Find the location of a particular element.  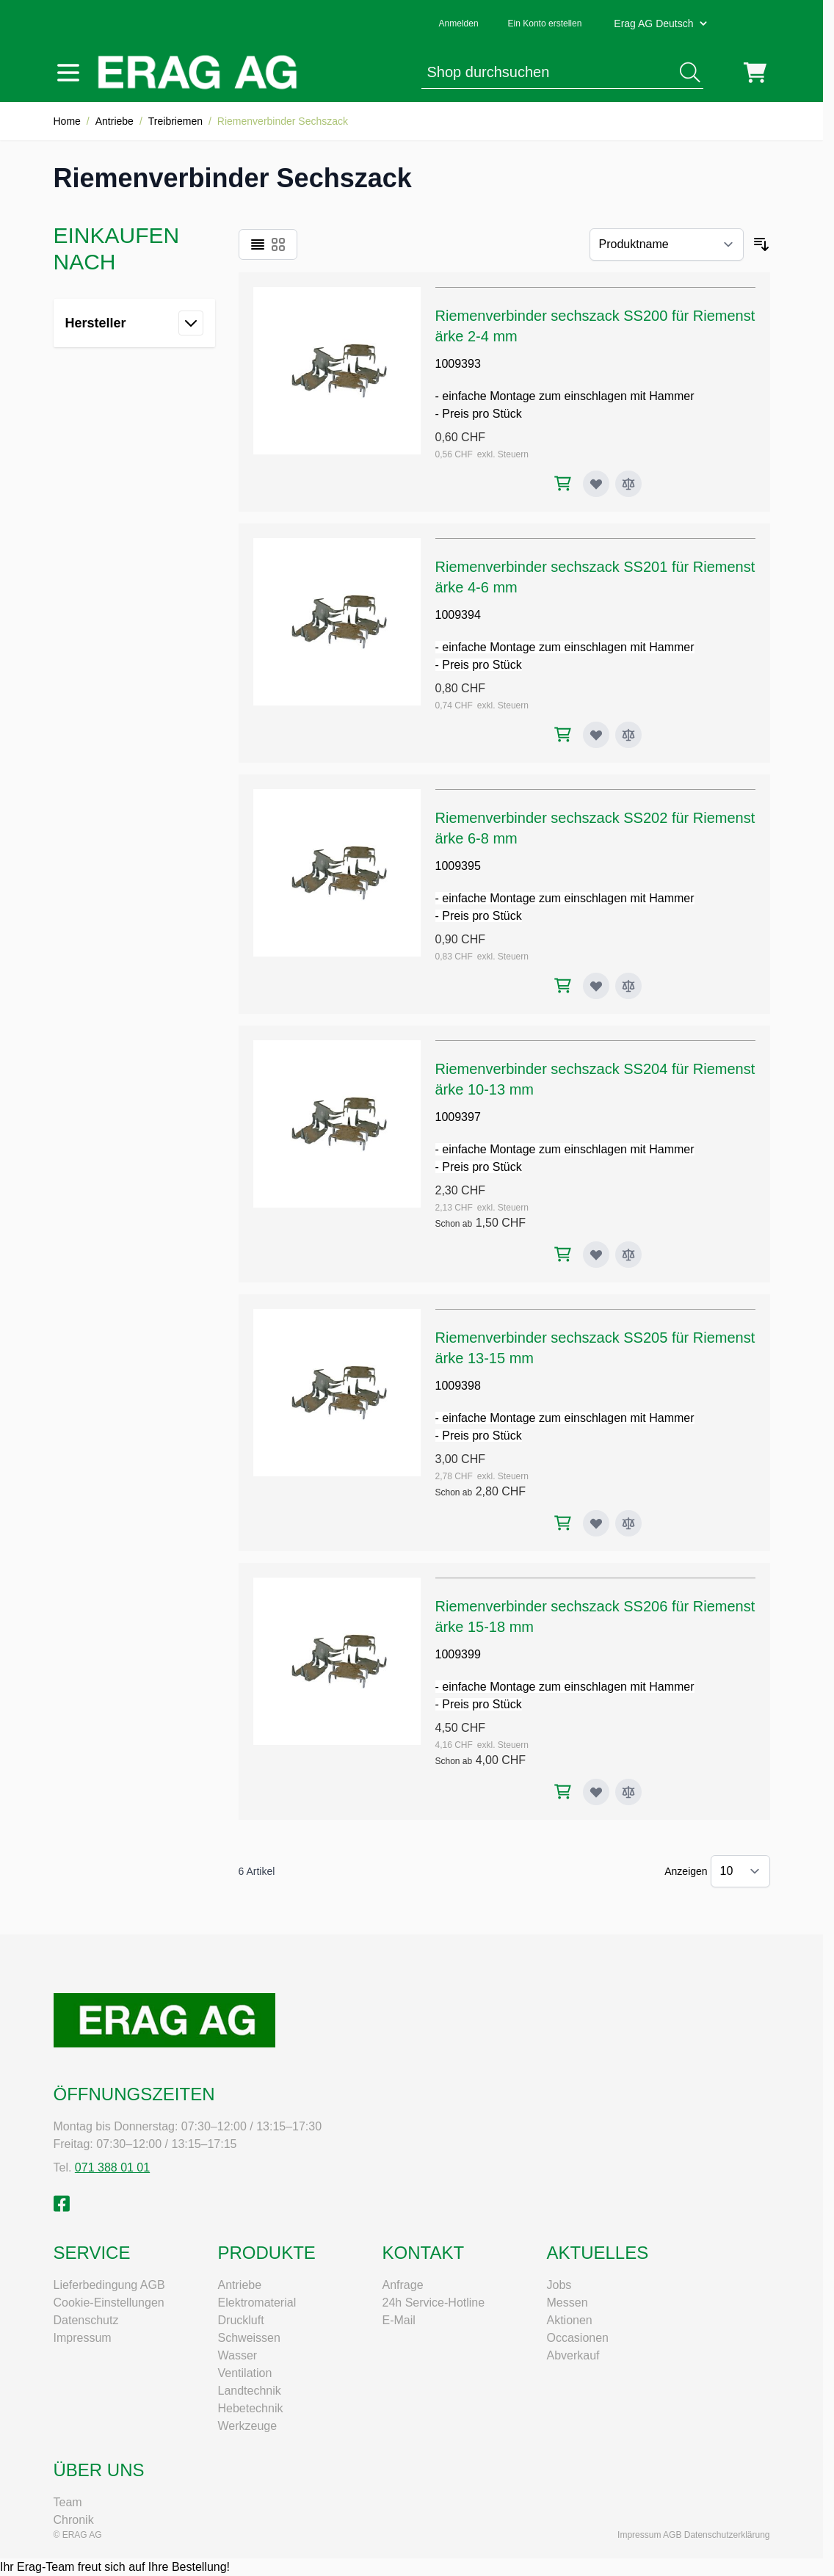

Wasser is located at coordinates (238, 2355).